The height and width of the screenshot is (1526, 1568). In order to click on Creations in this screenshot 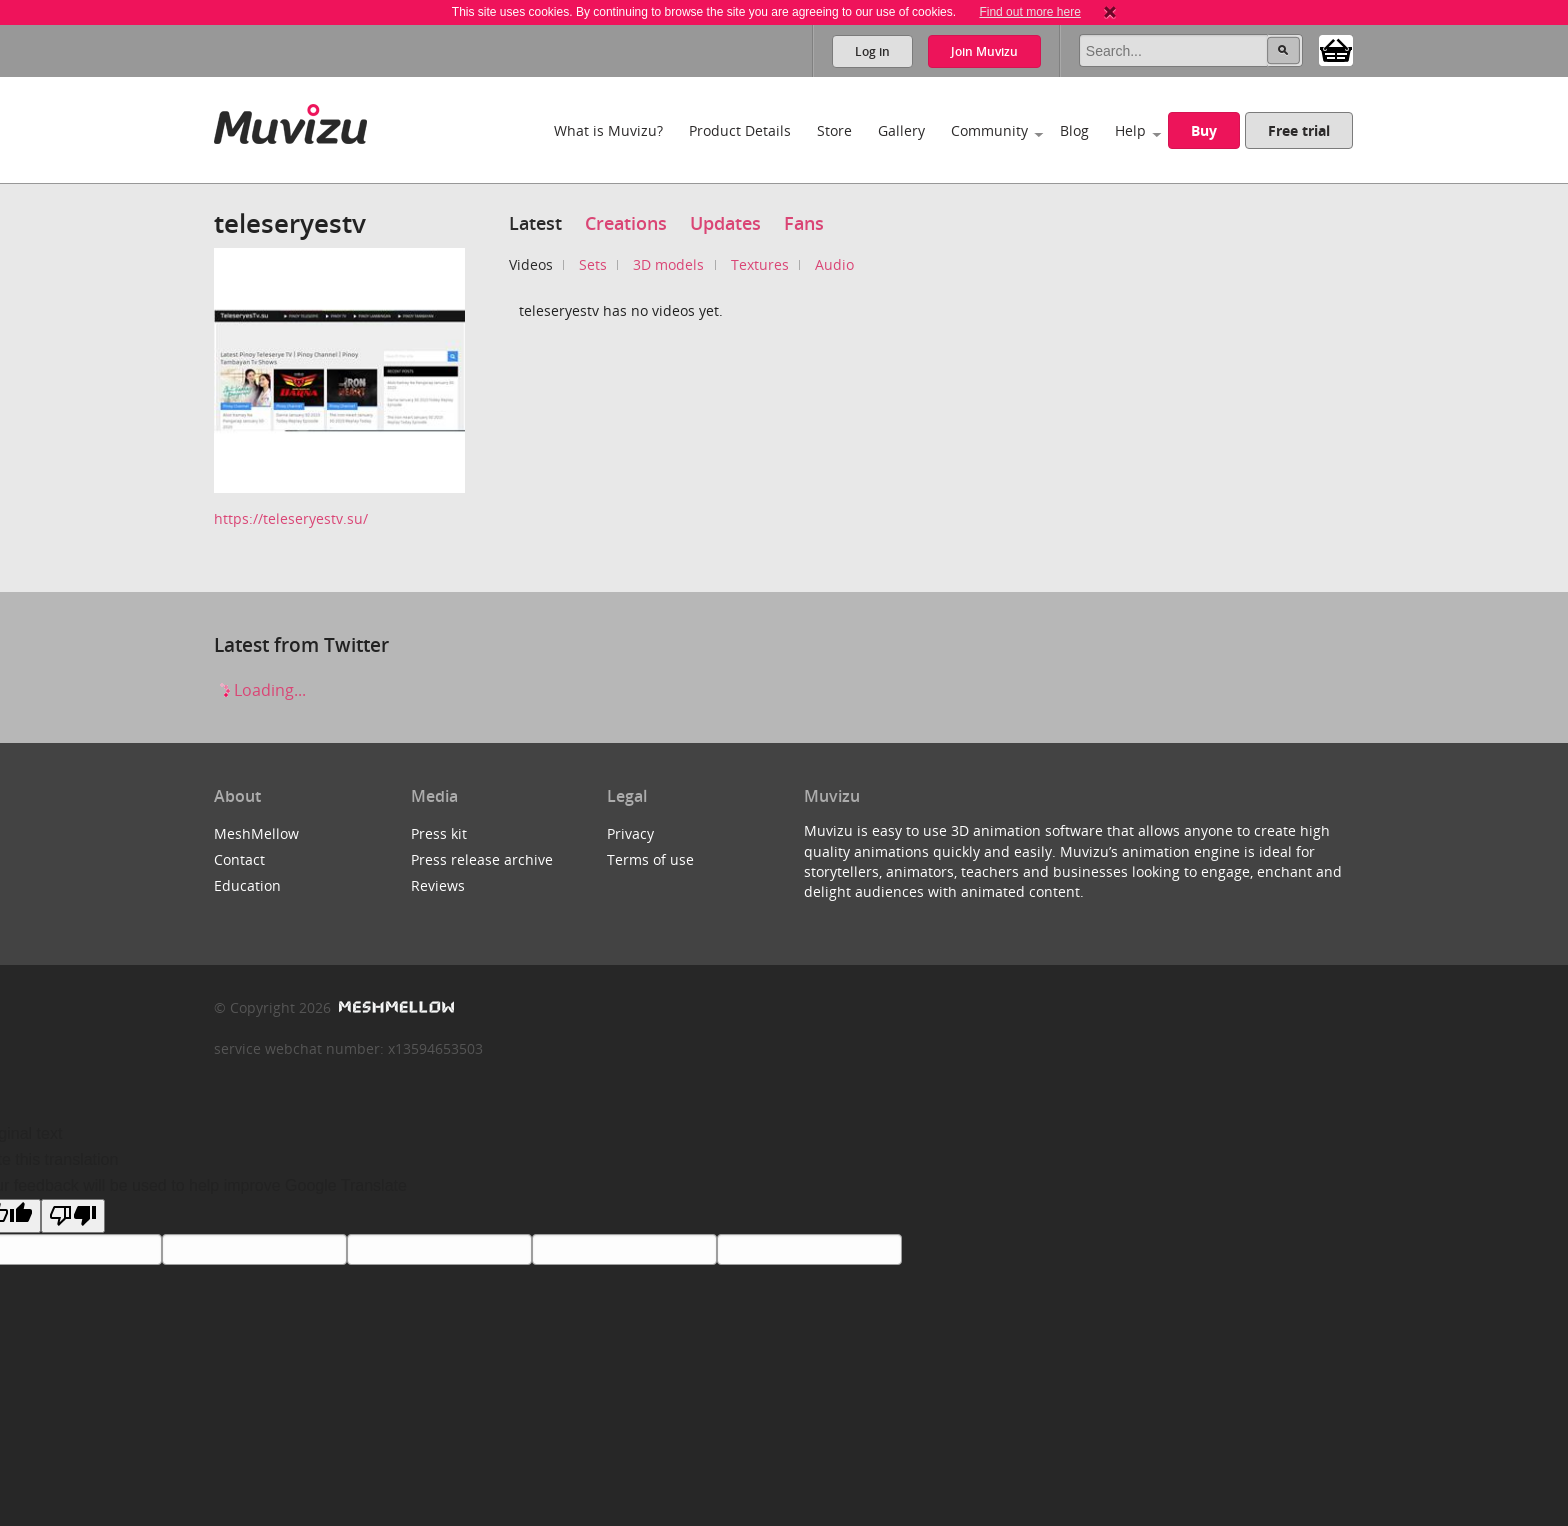, I will do `click(626, 223)`.